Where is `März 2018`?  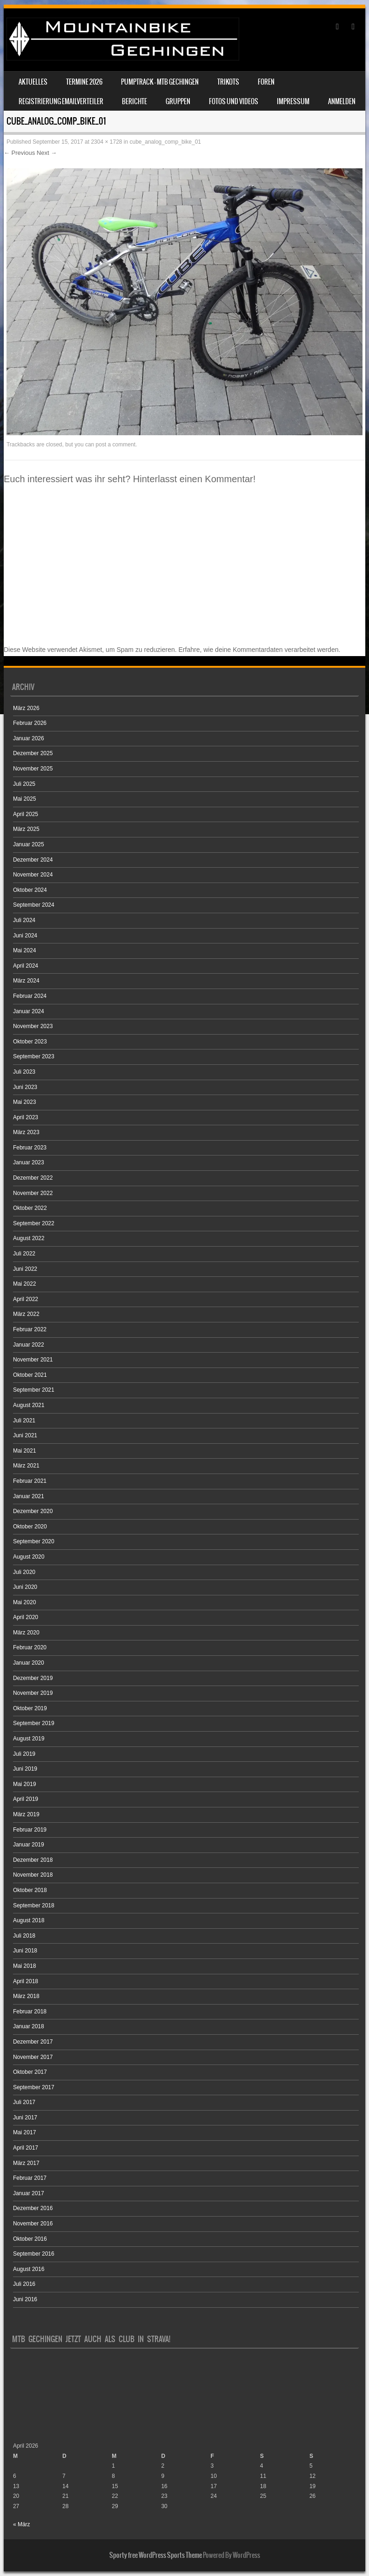 März 2018 is located at coordinates (26, 1996).